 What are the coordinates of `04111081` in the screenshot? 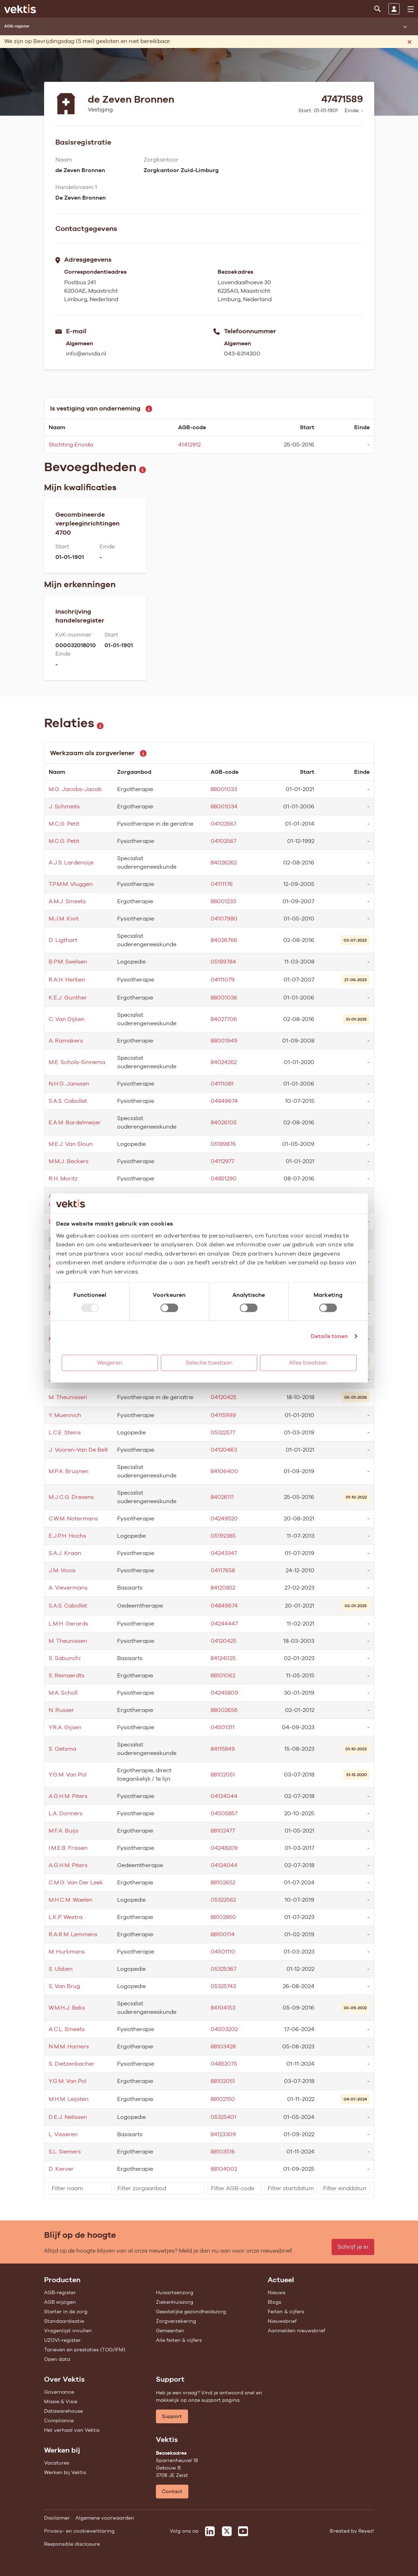 It's located at (222, 1083).